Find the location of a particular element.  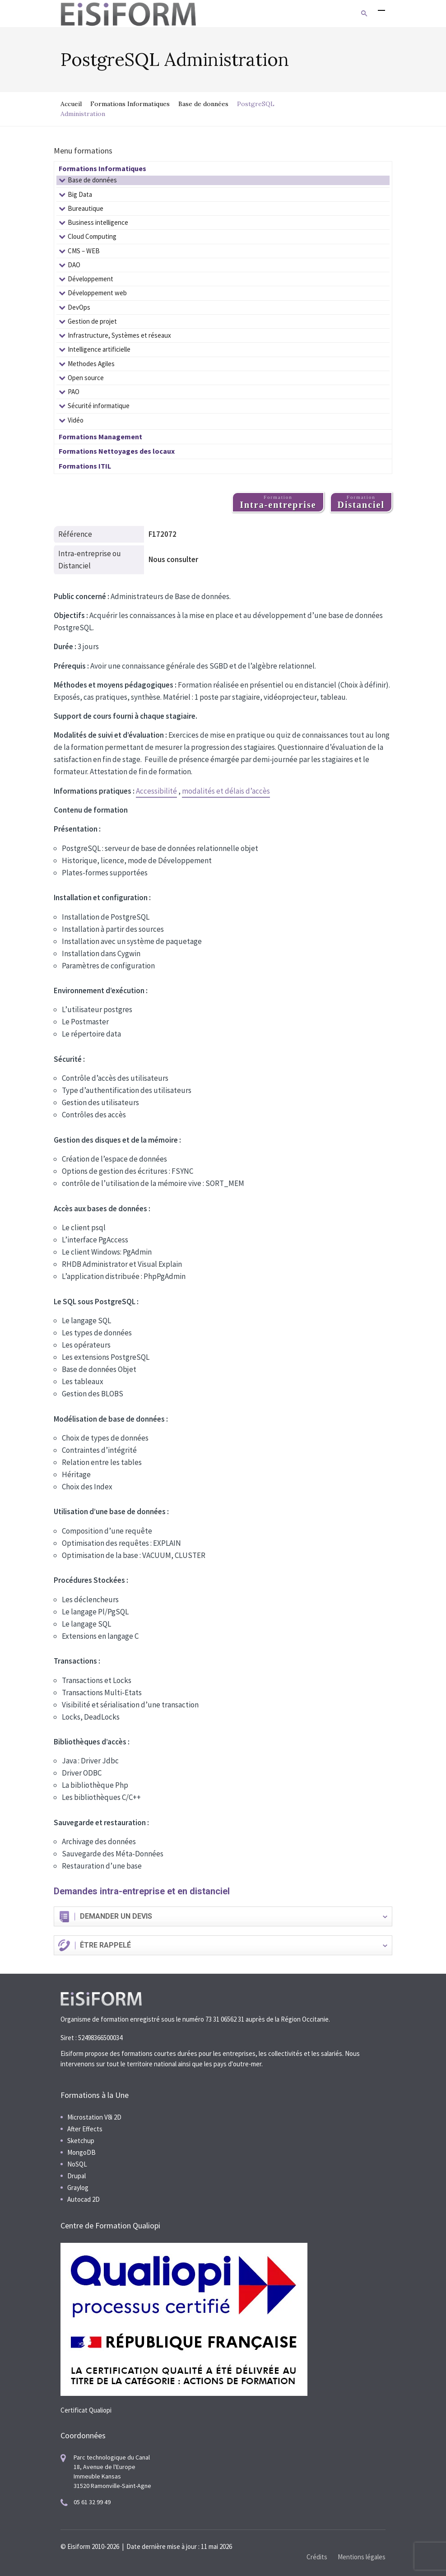

Microstation V8i 2D is located at coordinates (94, 2117).